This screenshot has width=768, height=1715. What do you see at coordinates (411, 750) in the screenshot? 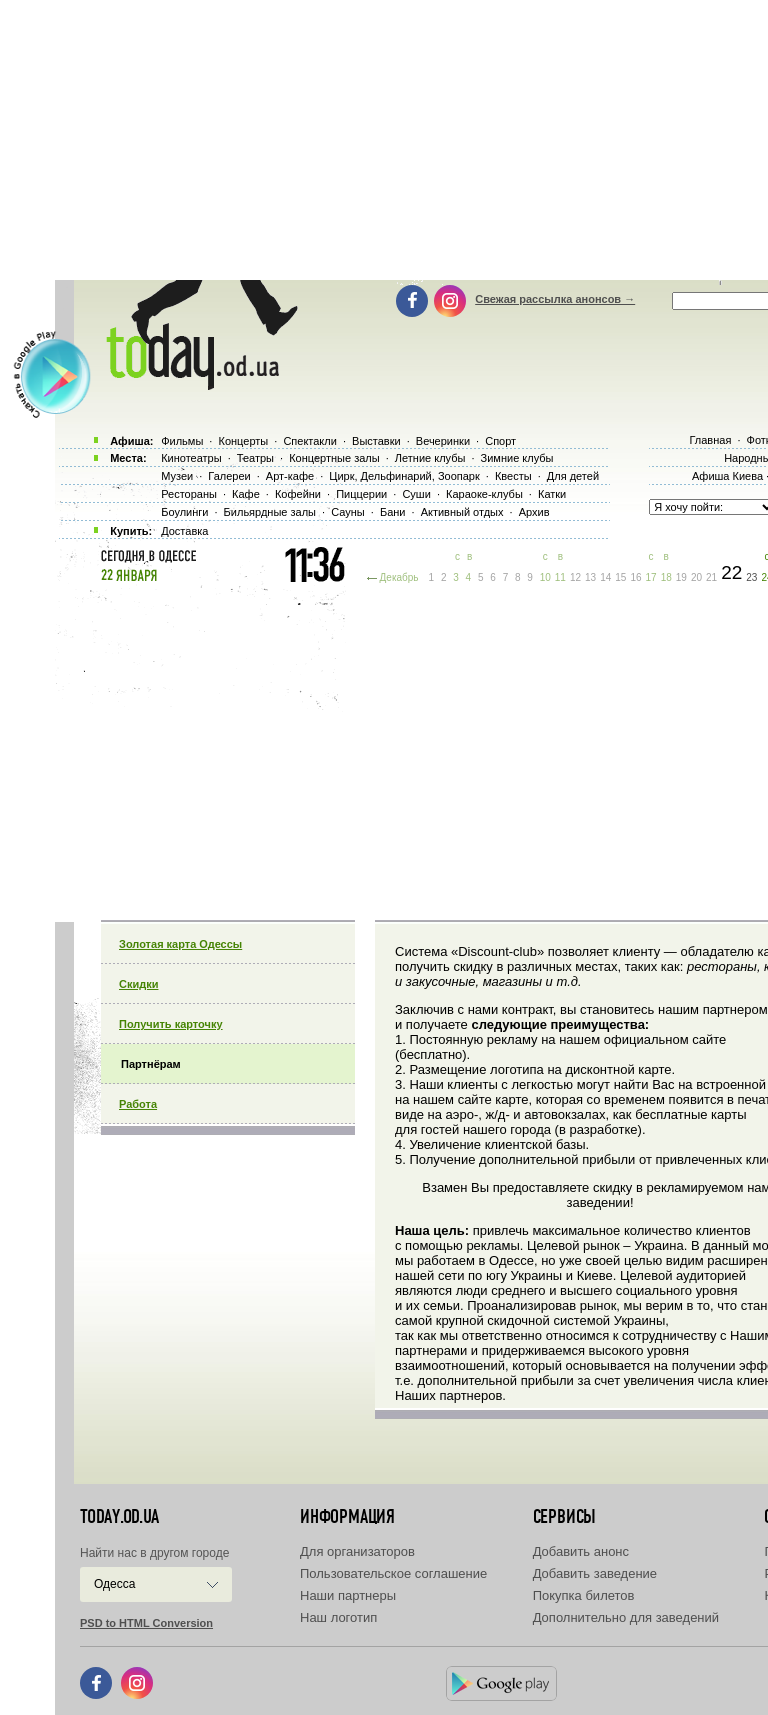
I see `[Advertisement]` at bounding box center [411, 750].